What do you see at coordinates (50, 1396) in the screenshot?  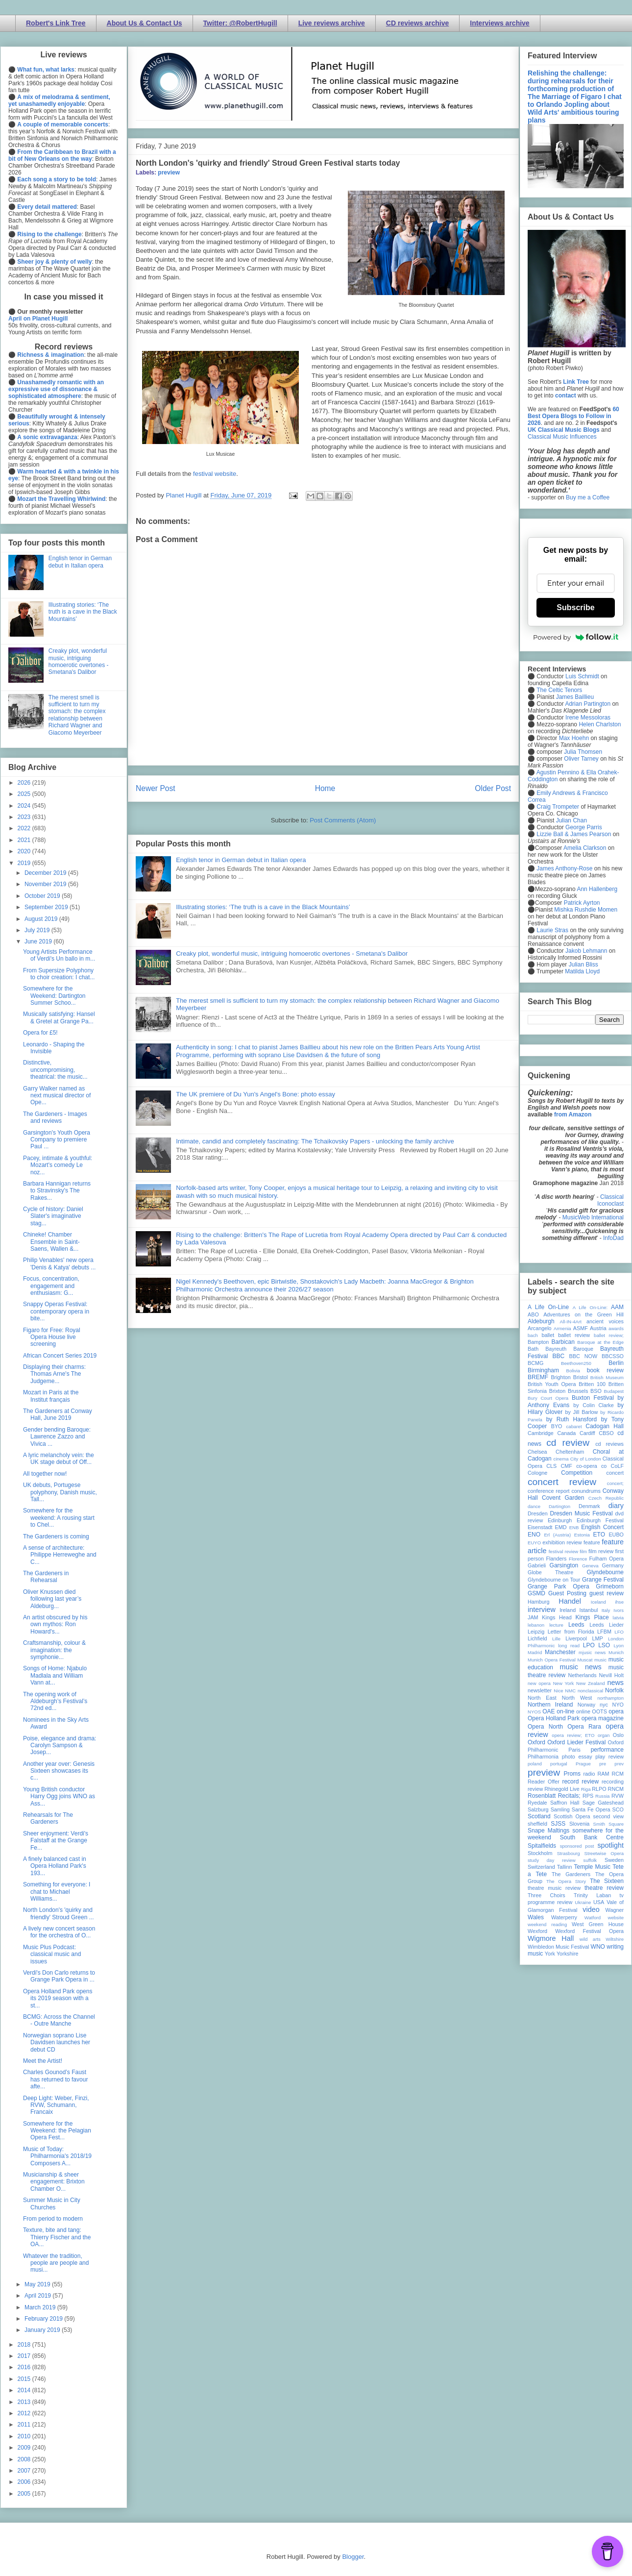 I see `Mozart in Paris at the Institut français` at bounding box center [50, 1396].